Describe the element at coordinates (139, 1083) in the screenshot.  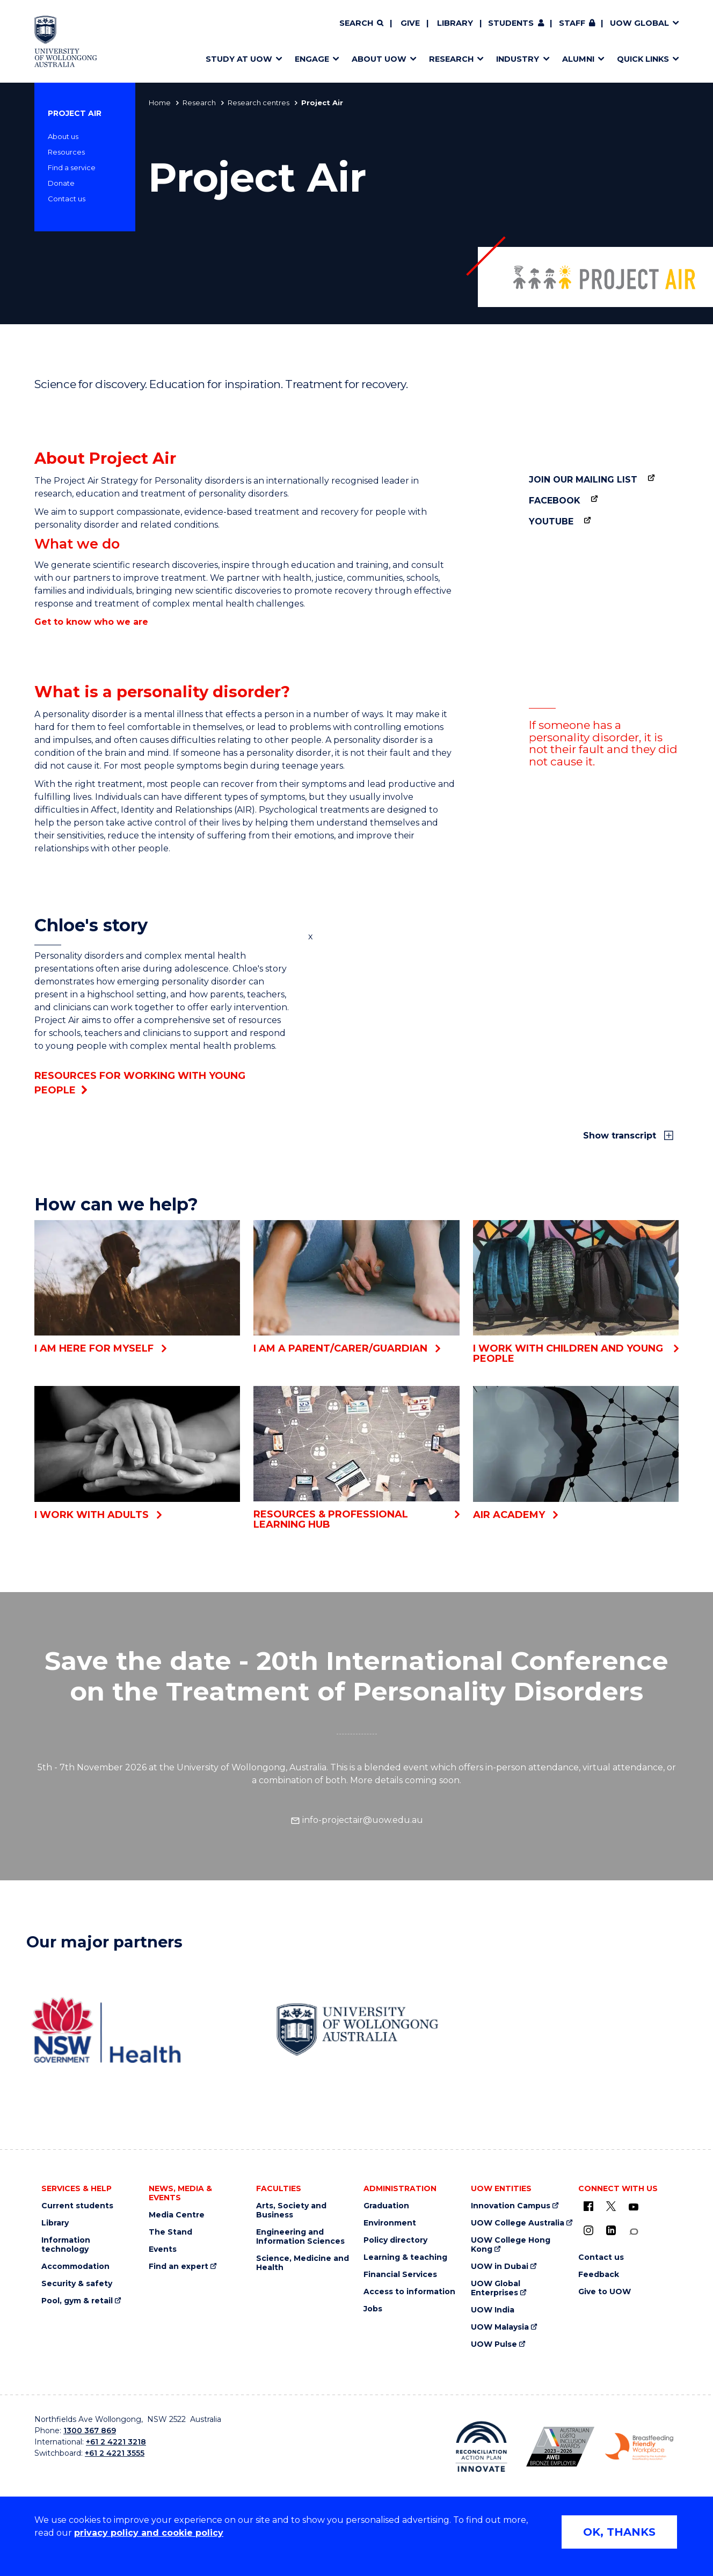
I see `Resources for working with young people` at that location.